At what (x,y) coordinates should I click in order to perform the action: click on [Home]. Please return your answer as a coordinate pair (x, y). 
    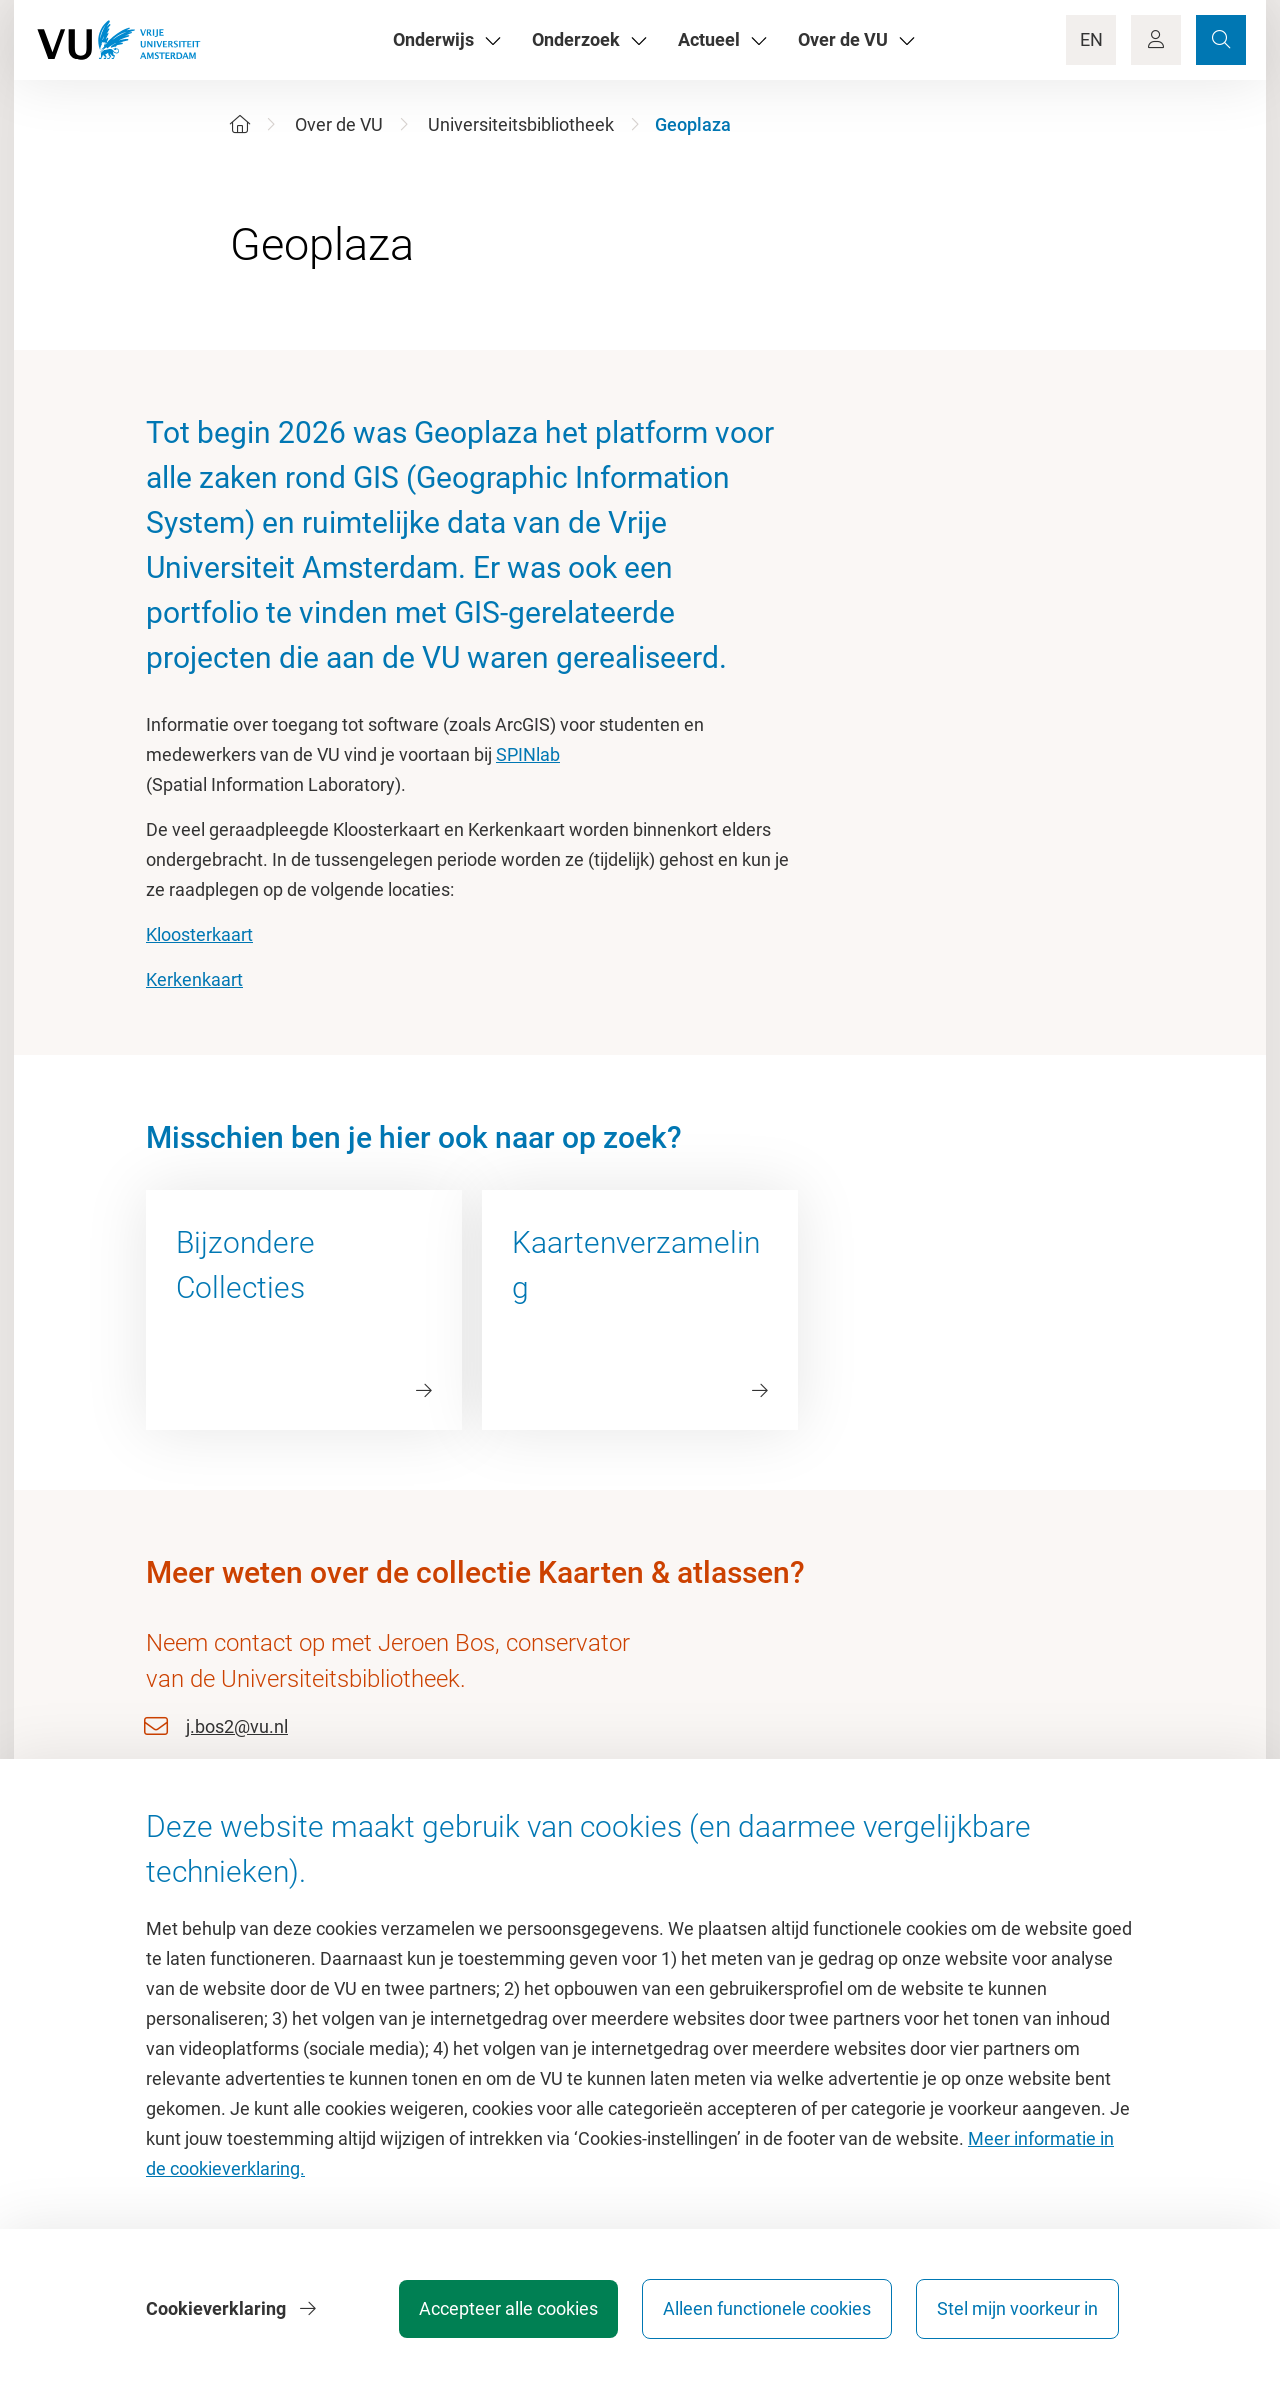
    Looking at the image, I should click on (240, 124).